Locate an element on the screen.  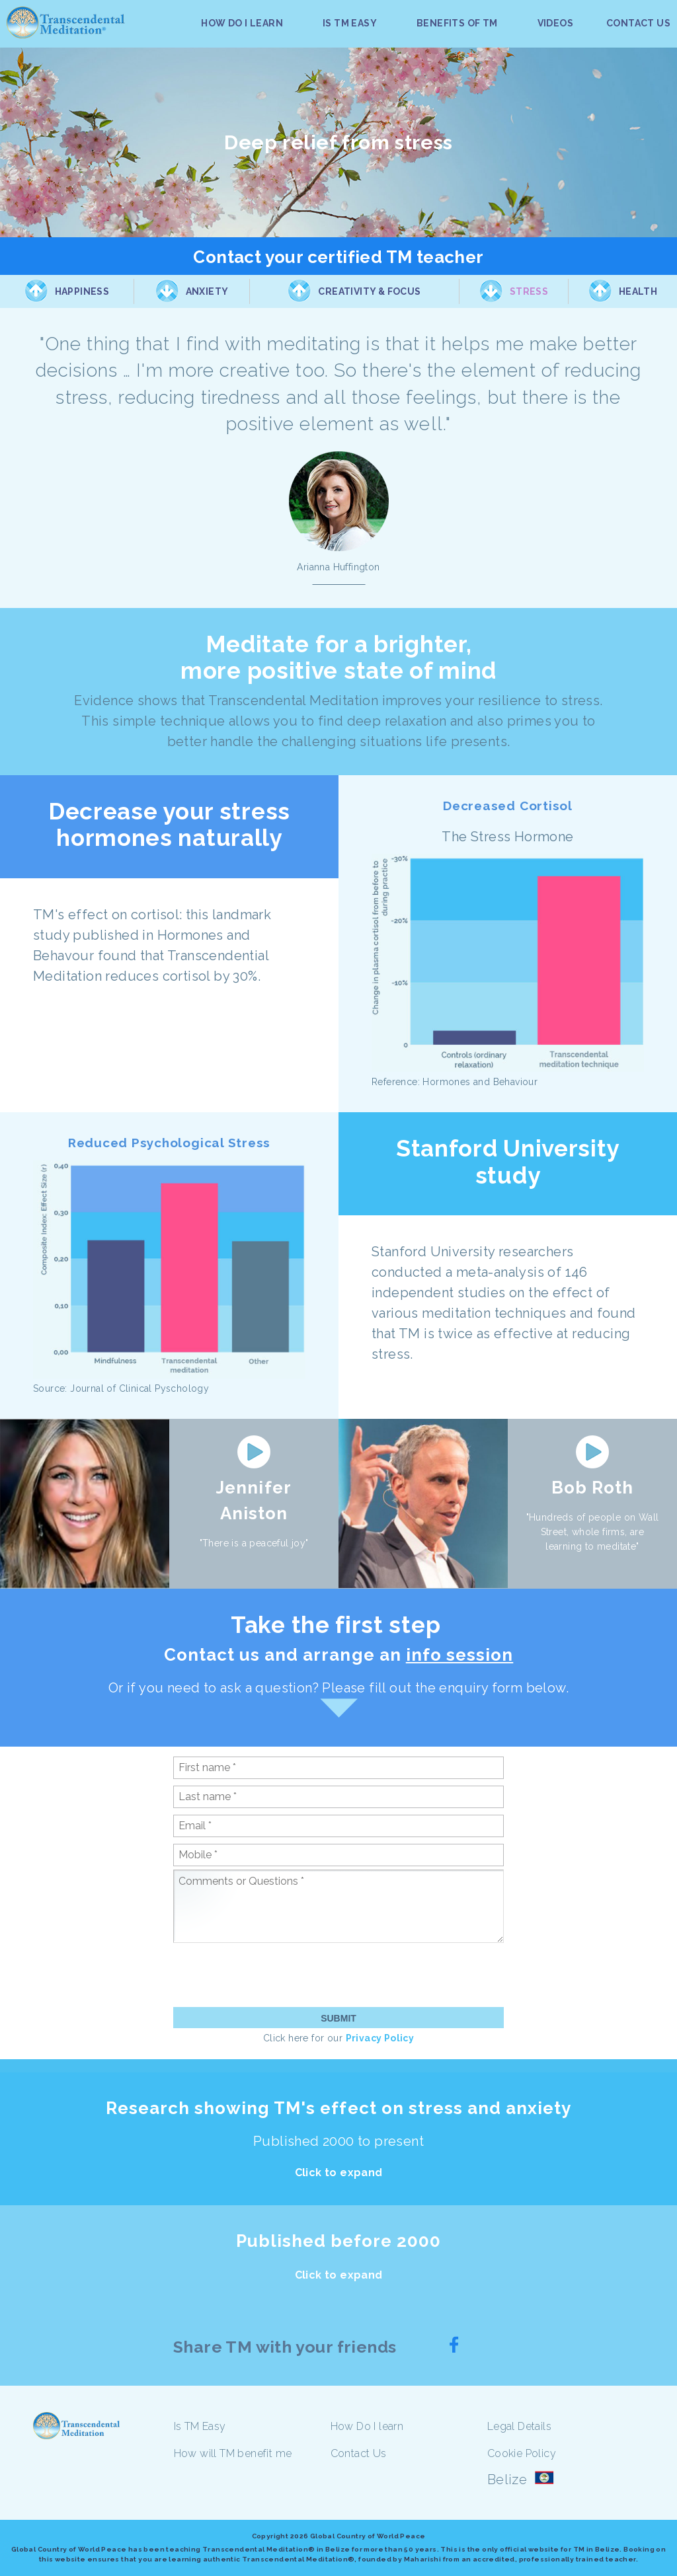
Stress is located at coordinates (529, 291).